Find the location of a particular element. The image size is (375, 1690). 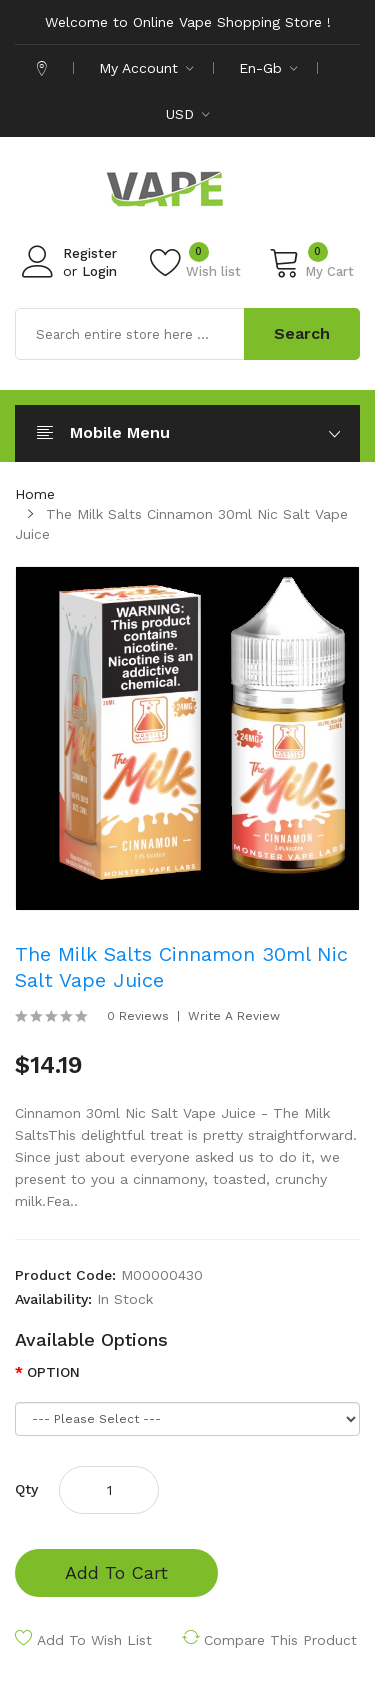

Qty is located at coordinates (26, 1489).